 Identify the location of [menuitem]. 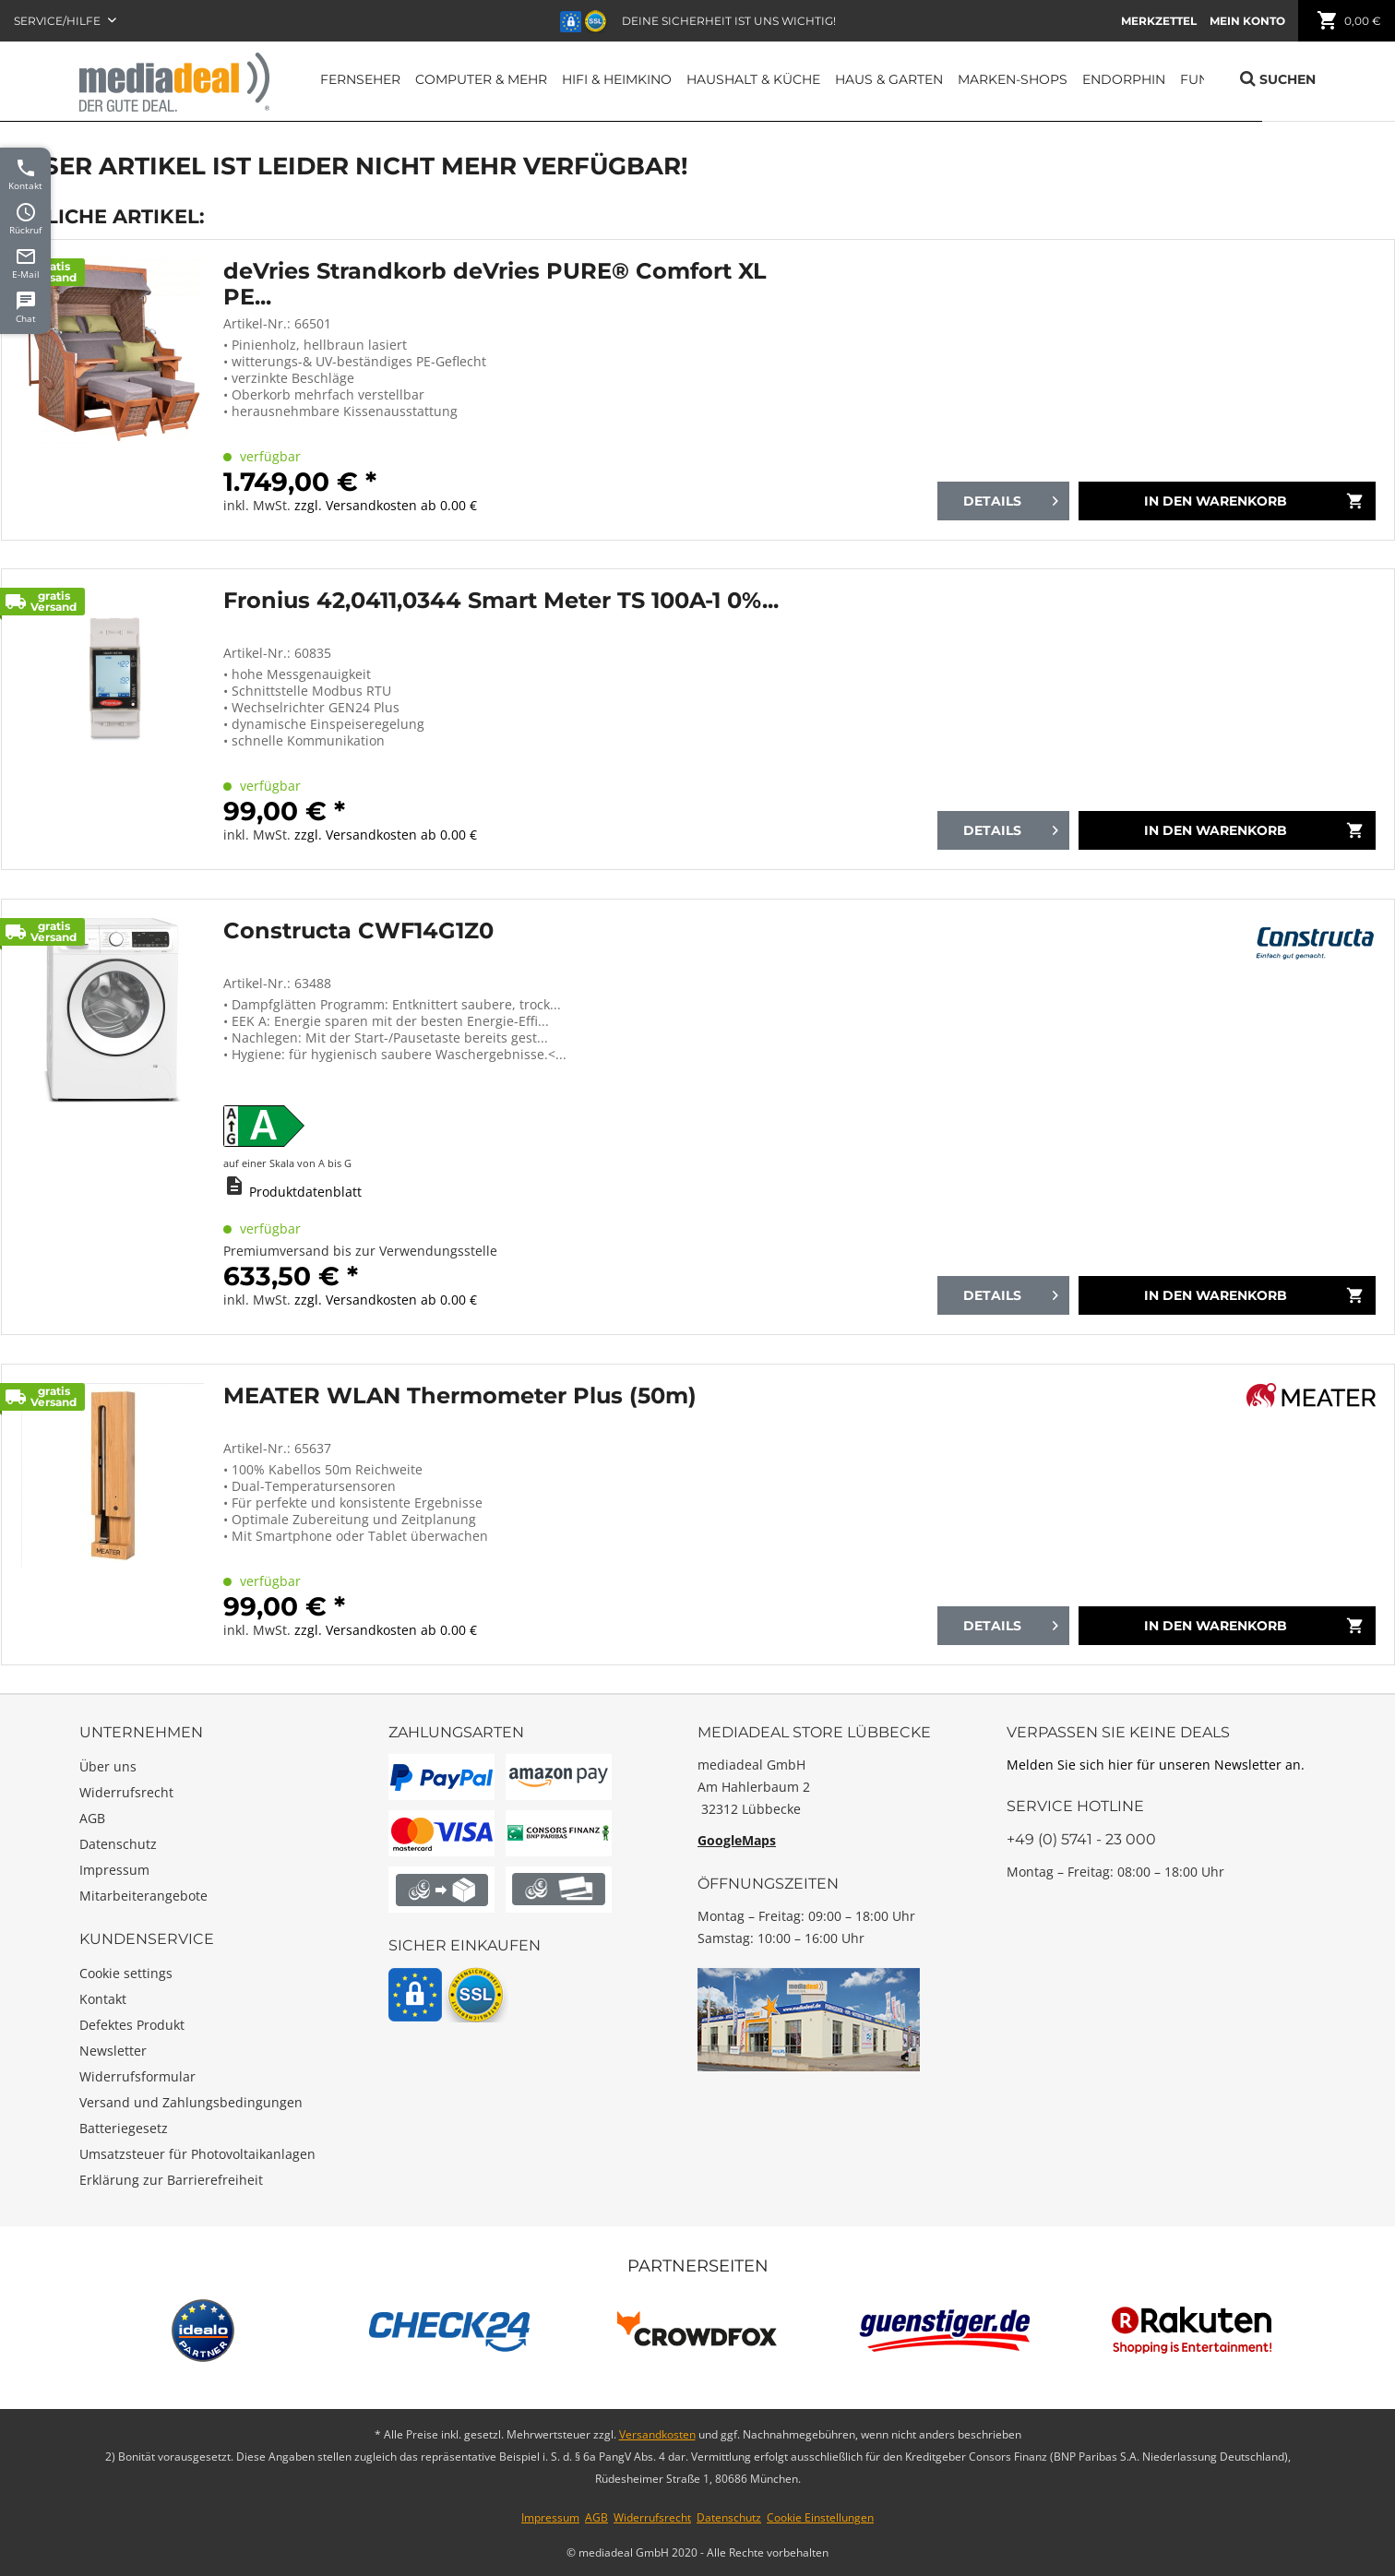
(1159, 21).